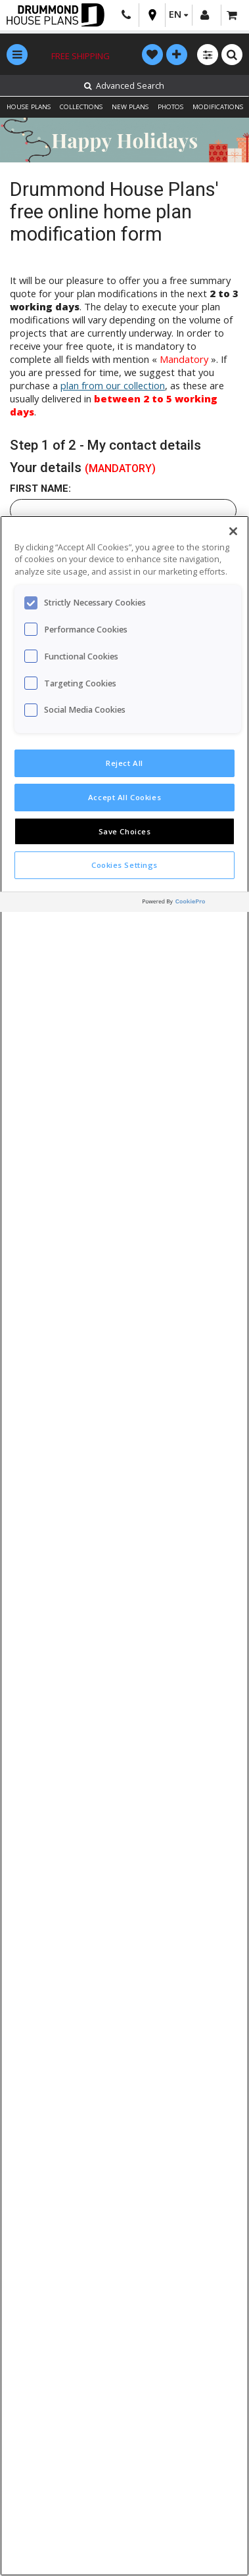  I want to click on [Close], so click(233, 531).